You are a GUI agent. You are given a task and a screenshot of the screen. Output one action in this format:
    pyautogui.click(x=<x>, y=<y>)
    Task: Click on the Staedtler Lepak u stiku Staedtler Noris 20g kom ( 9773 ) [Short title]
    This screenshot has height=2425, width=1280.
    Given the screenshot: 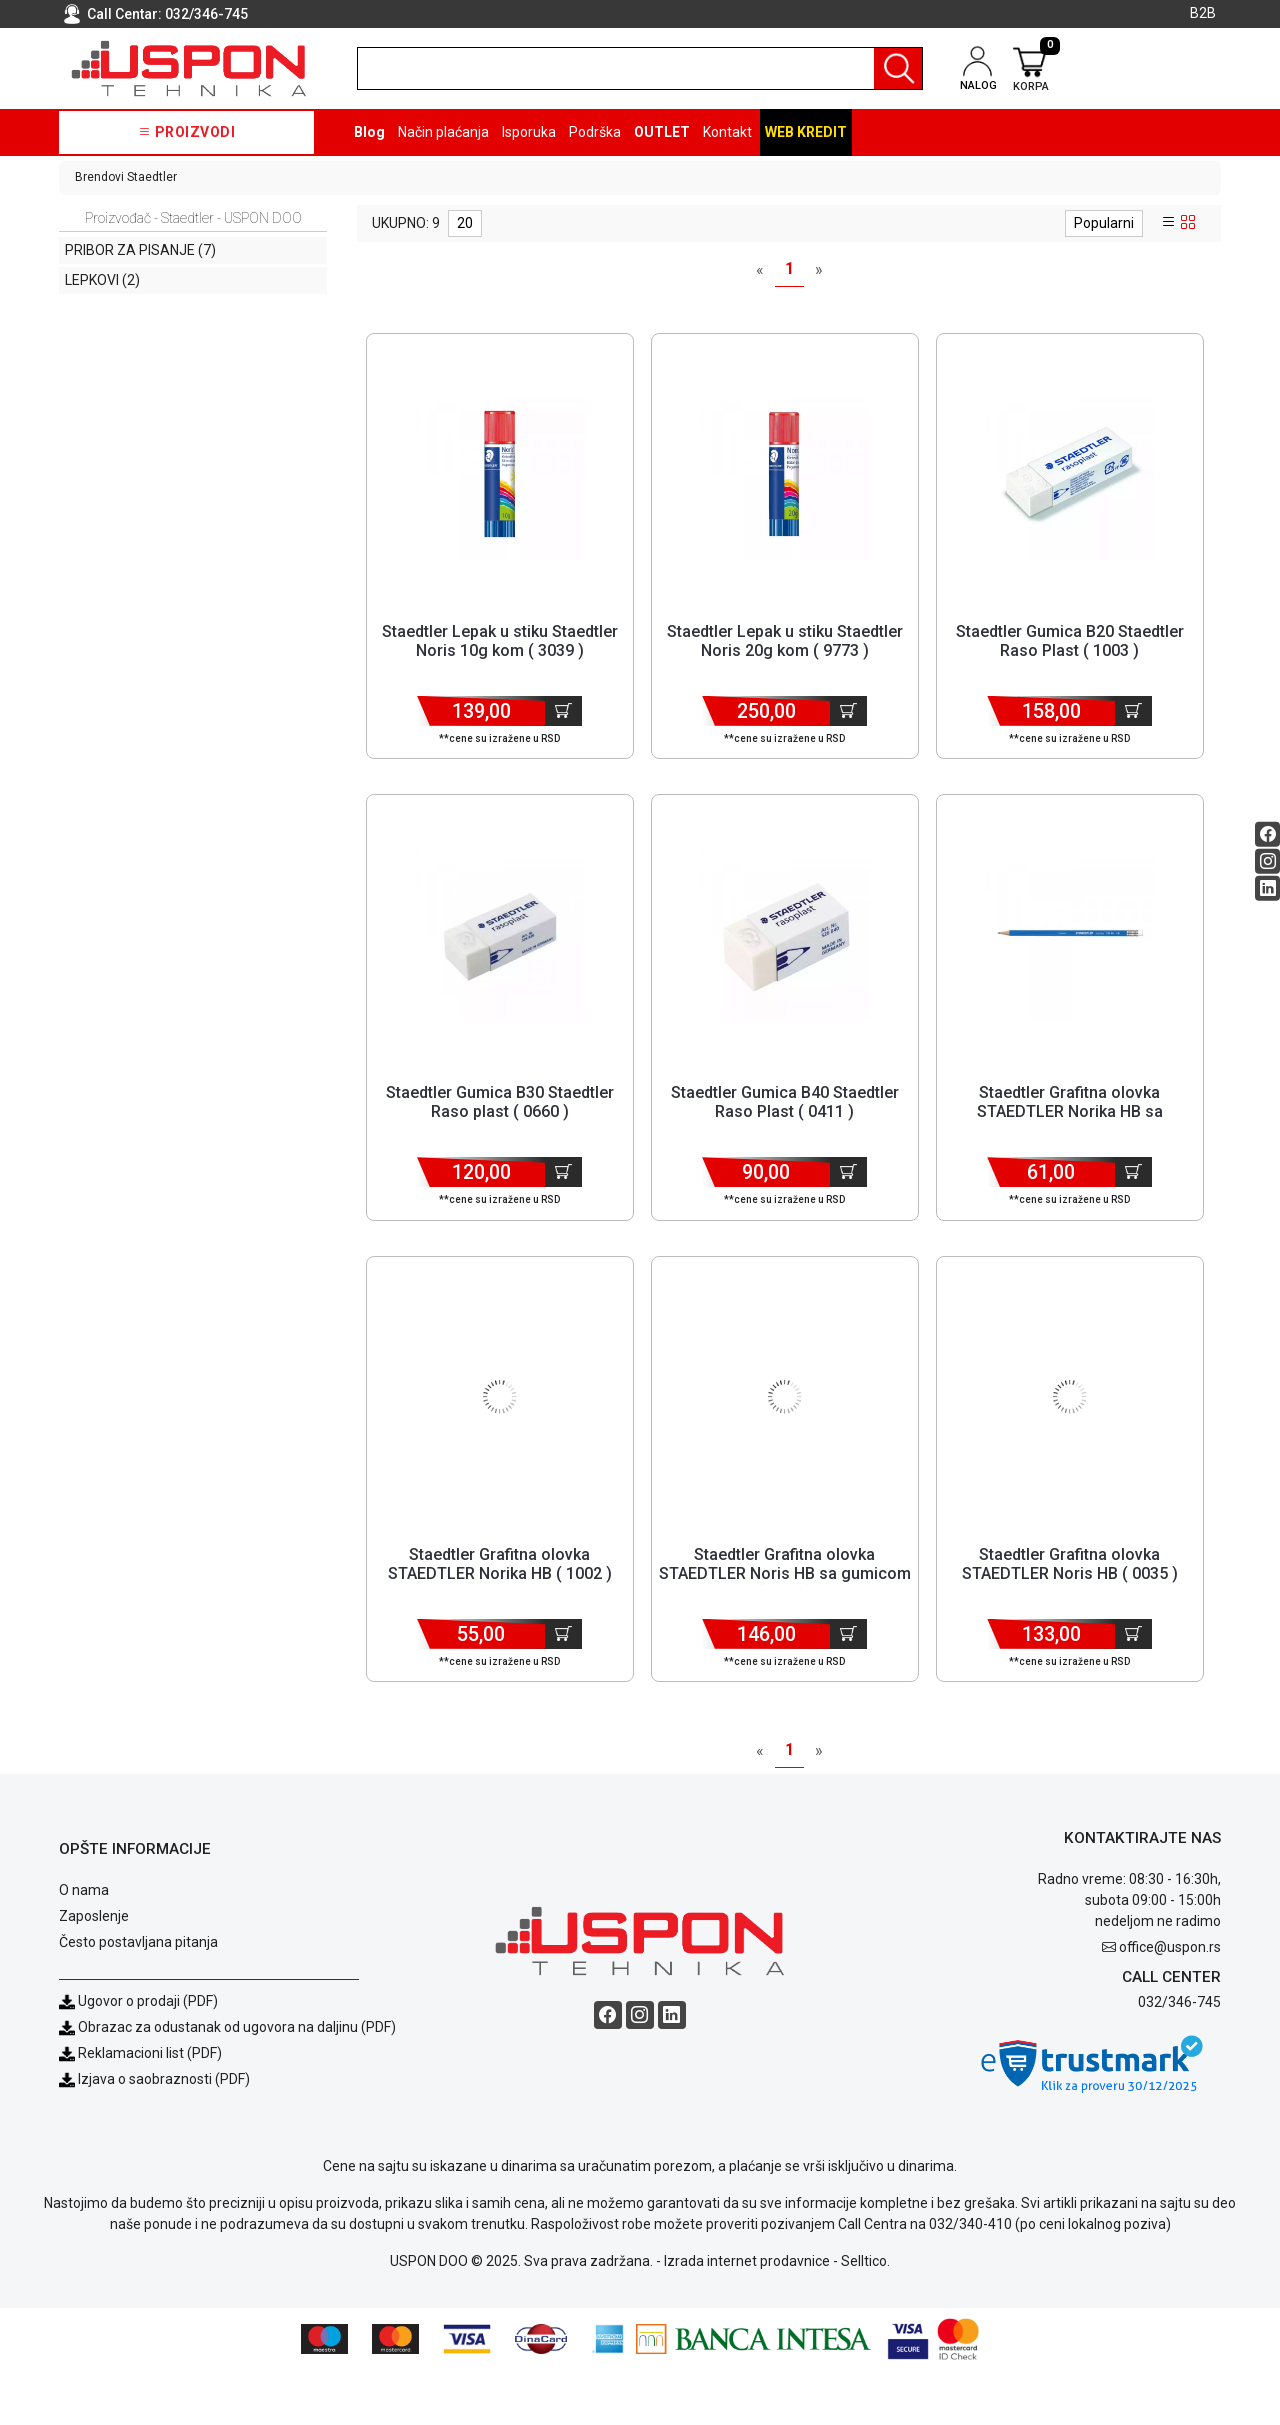 What is the action you would take?
    pyautogui.click(x=785, y=641)
    